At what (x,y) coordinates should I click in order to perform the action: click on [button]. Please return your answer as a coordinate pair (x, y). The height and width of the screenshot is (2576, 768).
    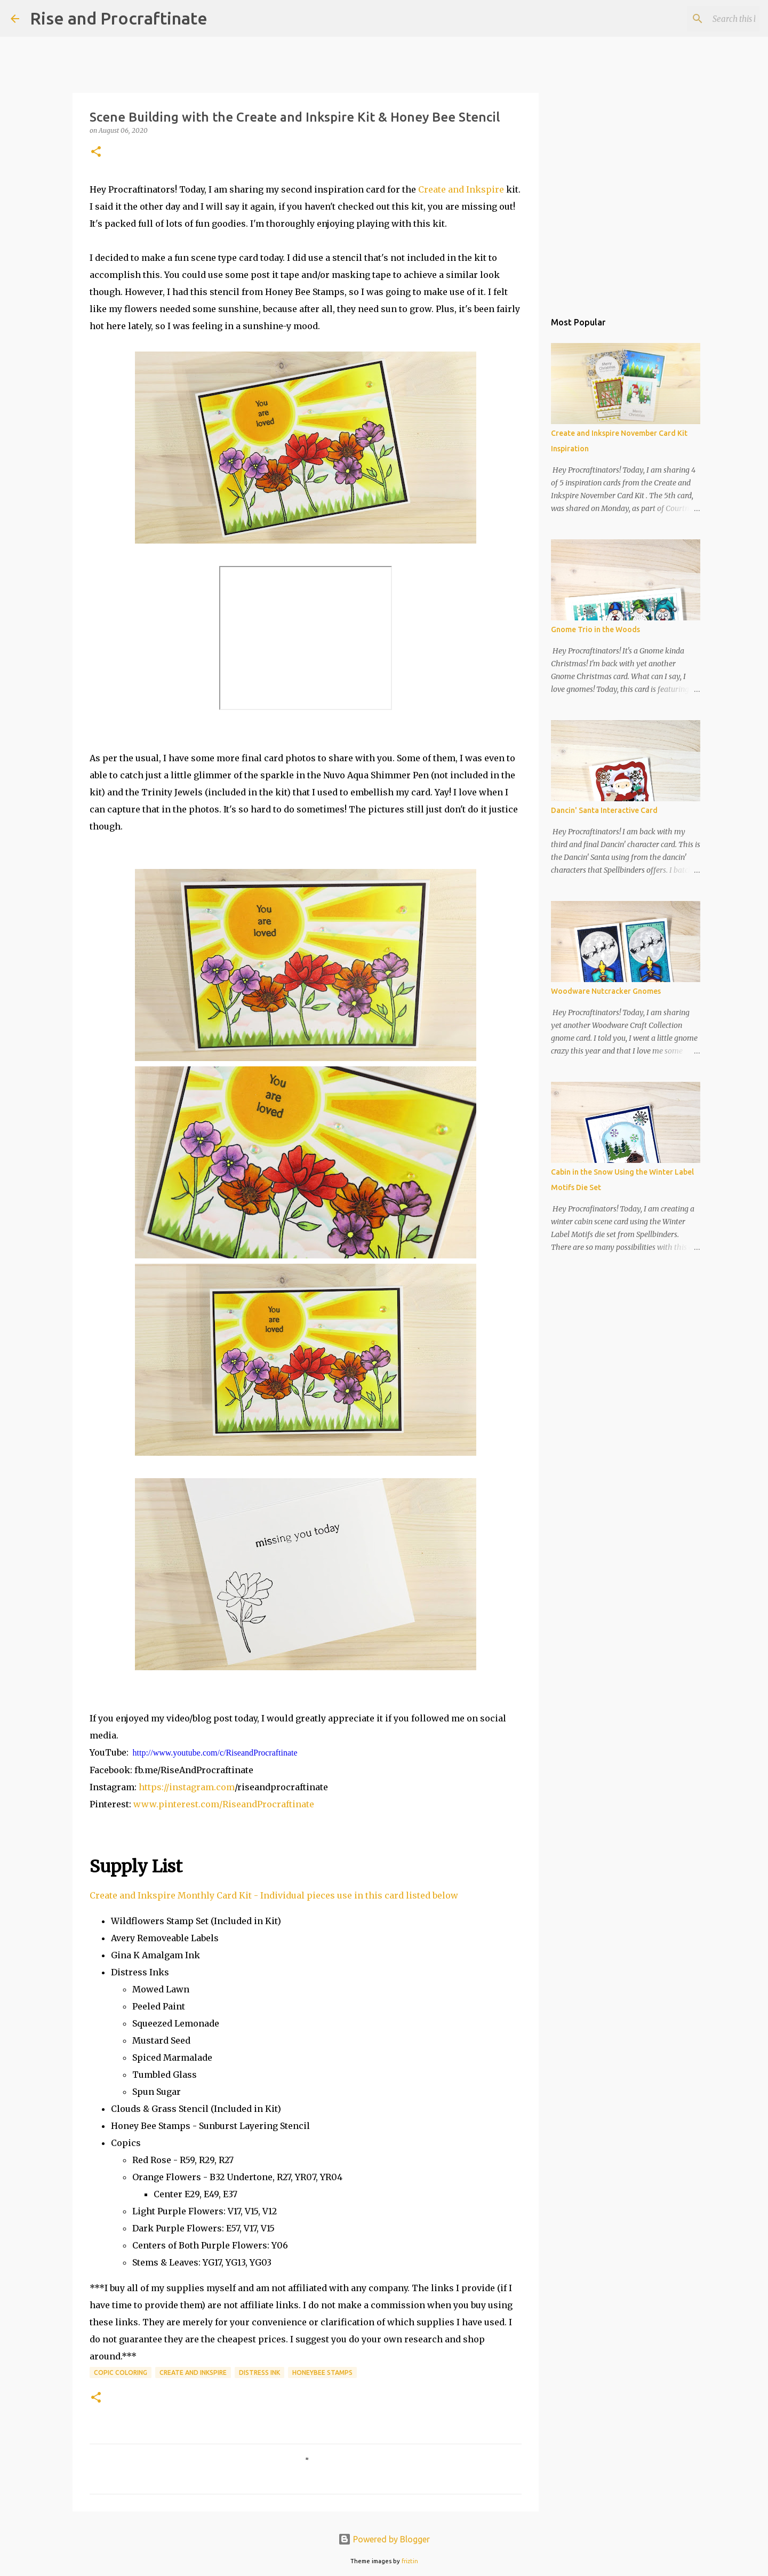
    Looking at the image, I should click on (96, 152).